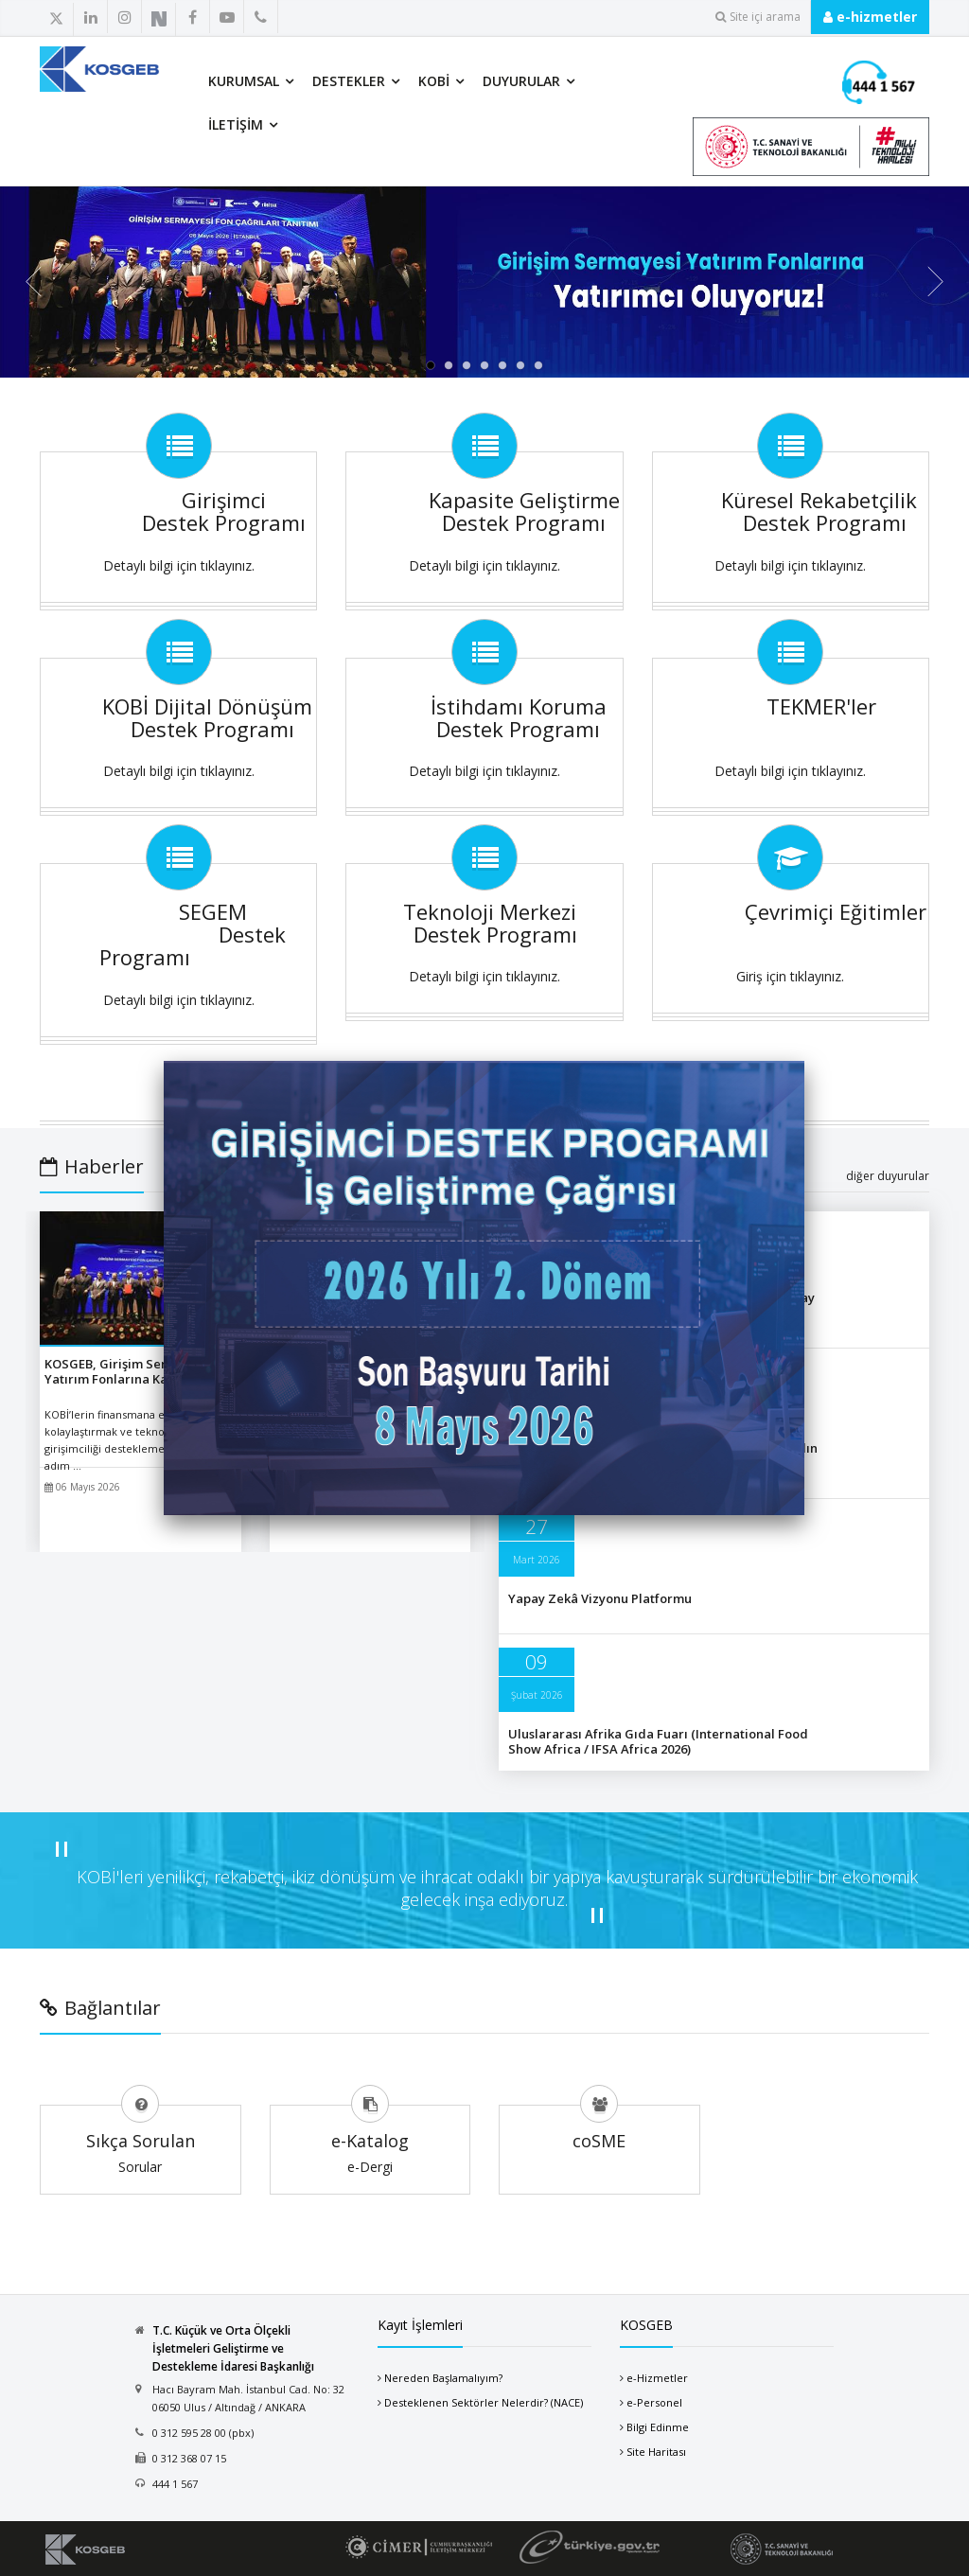 This screenshot has width=969, height=2576. What do you see at coordinates (126, 1371) in the screenshot?
I see `KOSGEB, Girişim Sermayesi Yatırım Fonlarına Katılıyor` at bounding box center [126, 1371].